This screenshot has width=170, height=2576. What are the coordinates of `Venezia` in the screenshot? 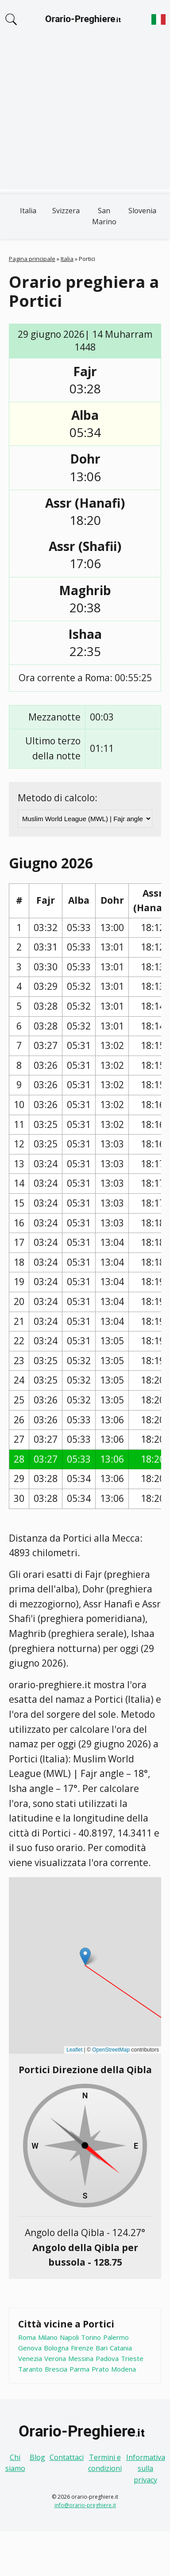 It's located at (30, 2358).